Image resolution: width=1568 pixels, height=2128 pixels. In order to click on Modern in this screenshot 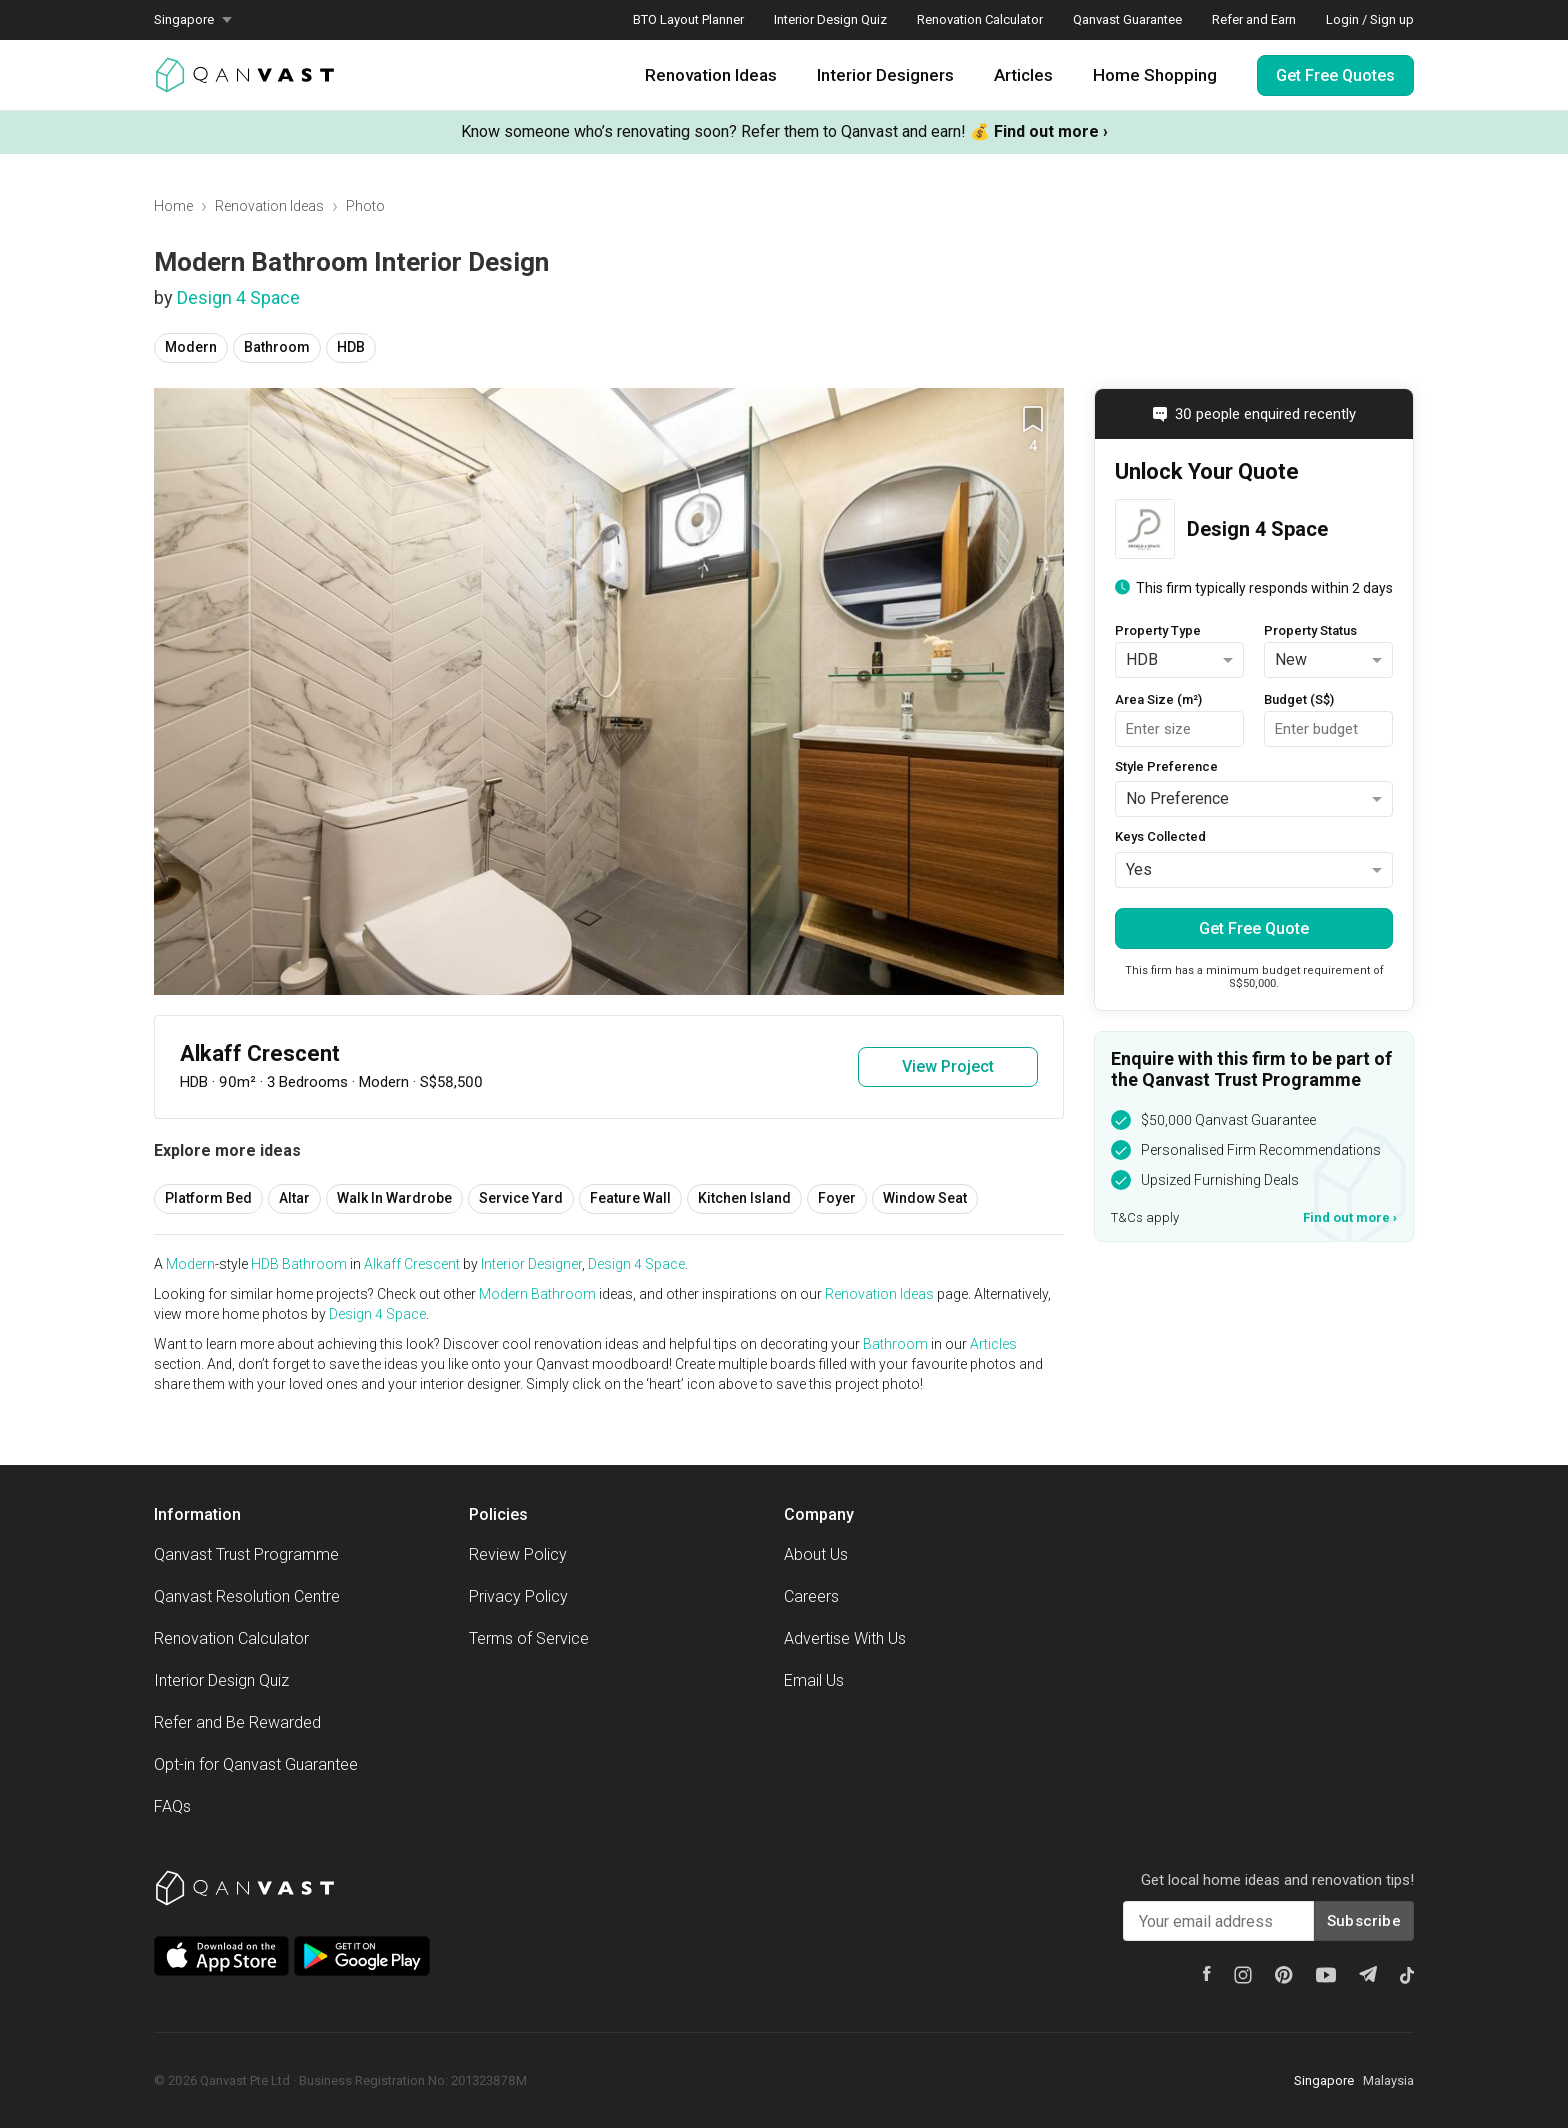, I will do `click(191, 347)`.